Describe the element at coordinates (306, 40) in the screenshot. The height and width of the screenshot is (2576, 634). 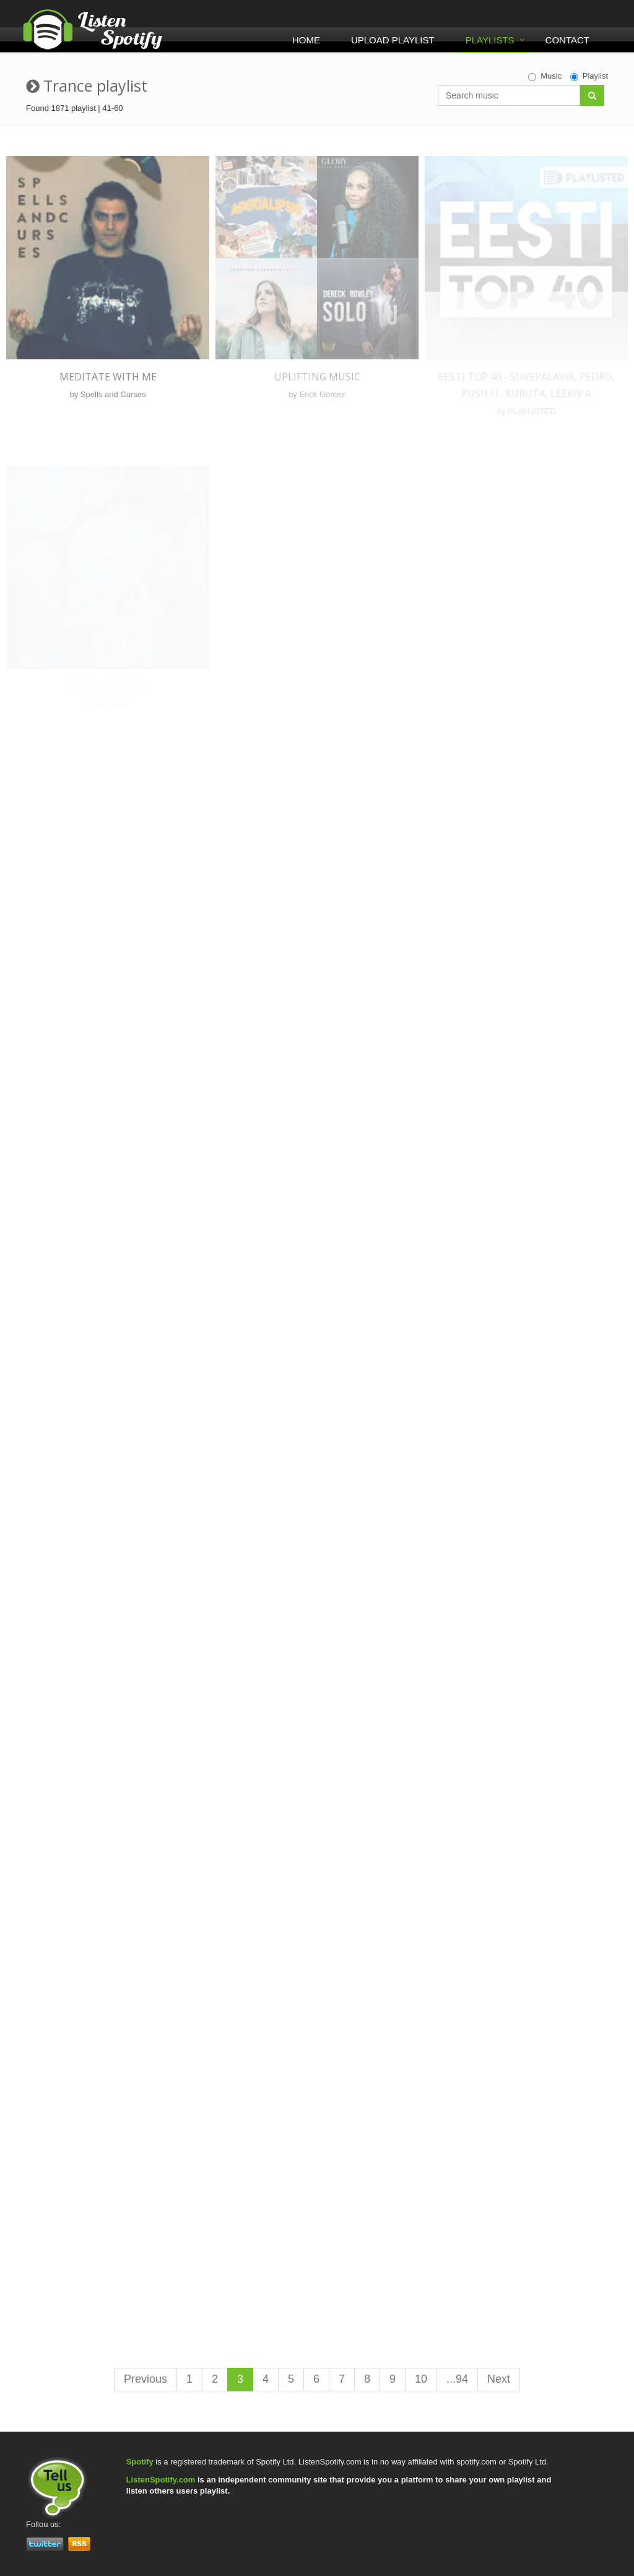
I see `Home` at that location.